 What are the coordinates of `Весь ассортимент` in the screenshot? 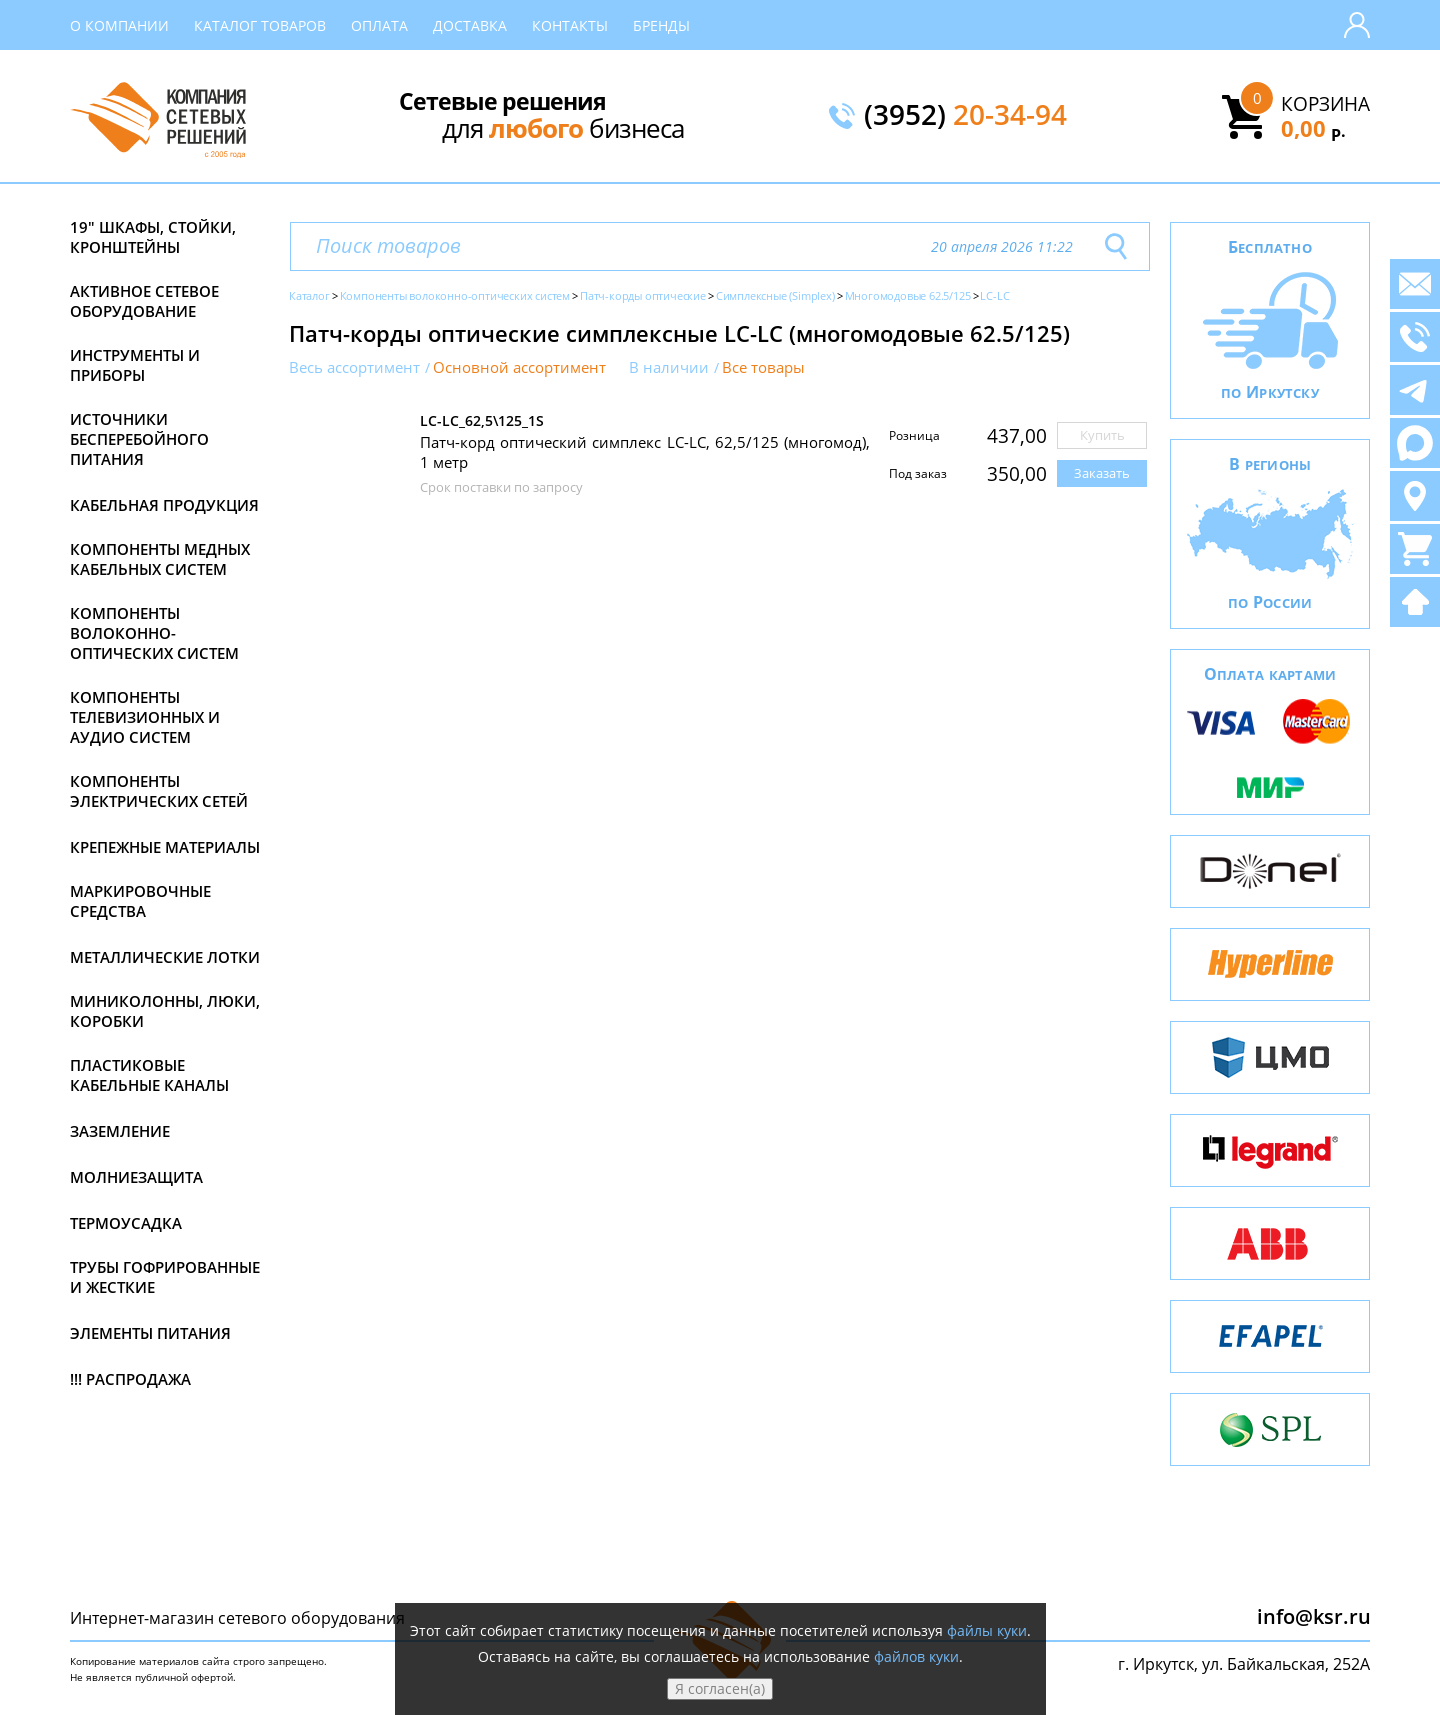 It's located at (354, 367).